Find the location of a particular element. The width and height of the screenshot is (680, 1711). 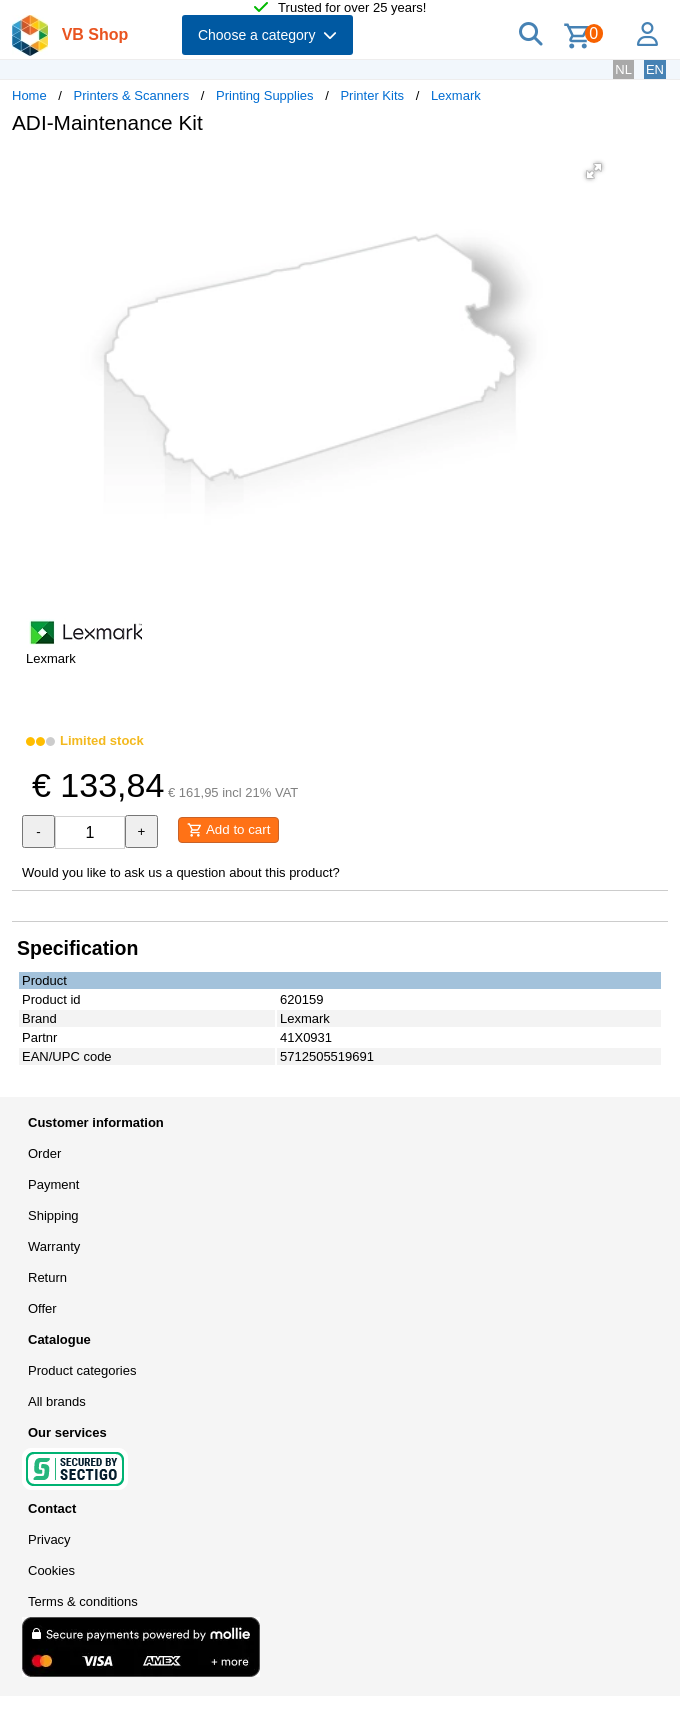

Cookies is located at coordinates (51, 1570).